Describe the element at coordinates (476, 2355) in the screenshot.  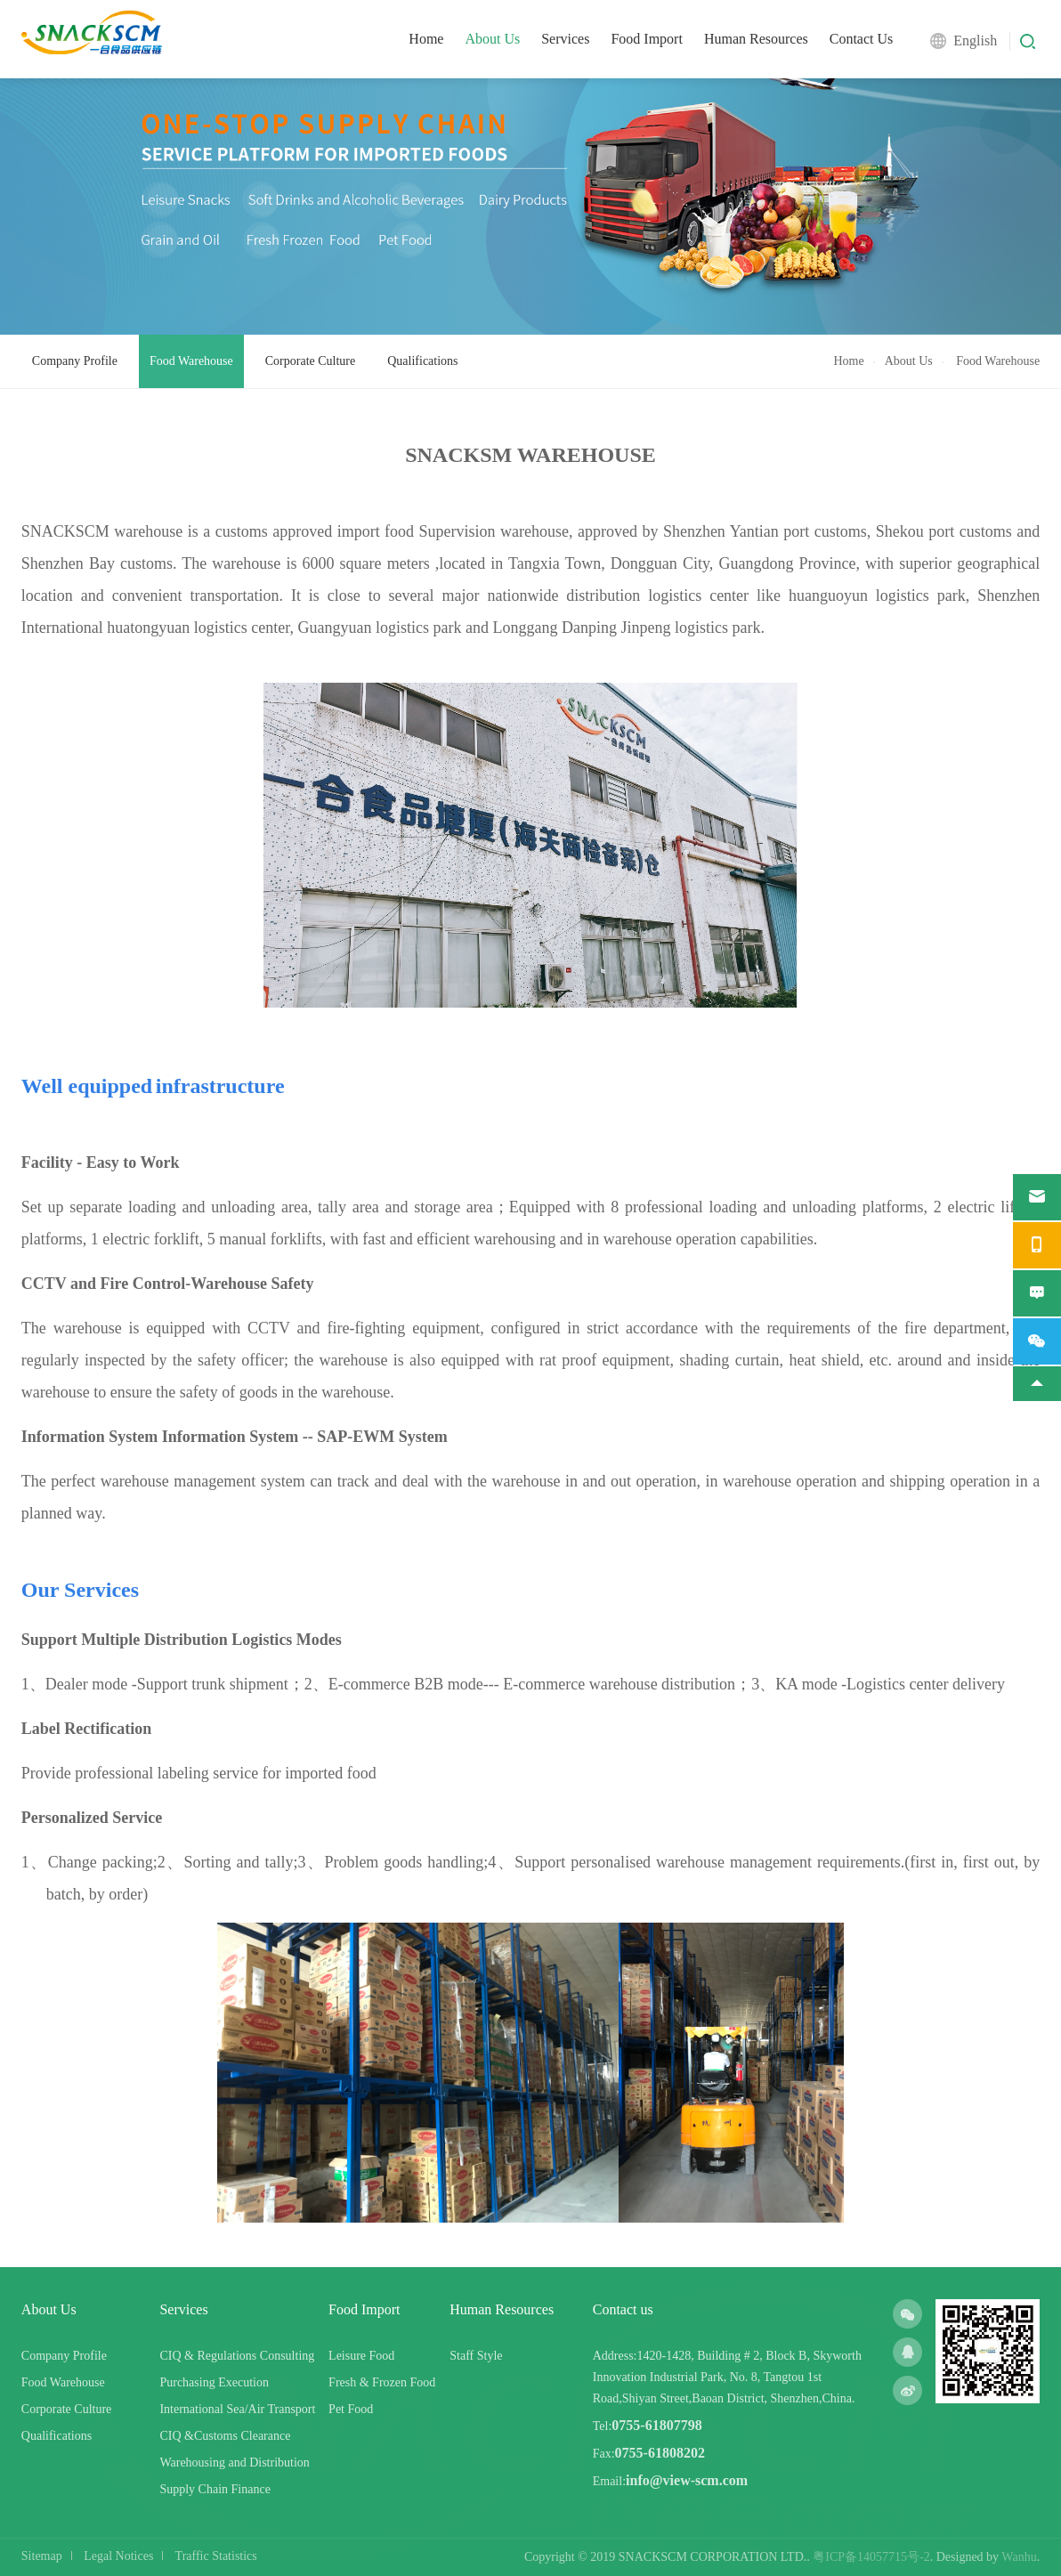
I see `Staff Style` at that location.